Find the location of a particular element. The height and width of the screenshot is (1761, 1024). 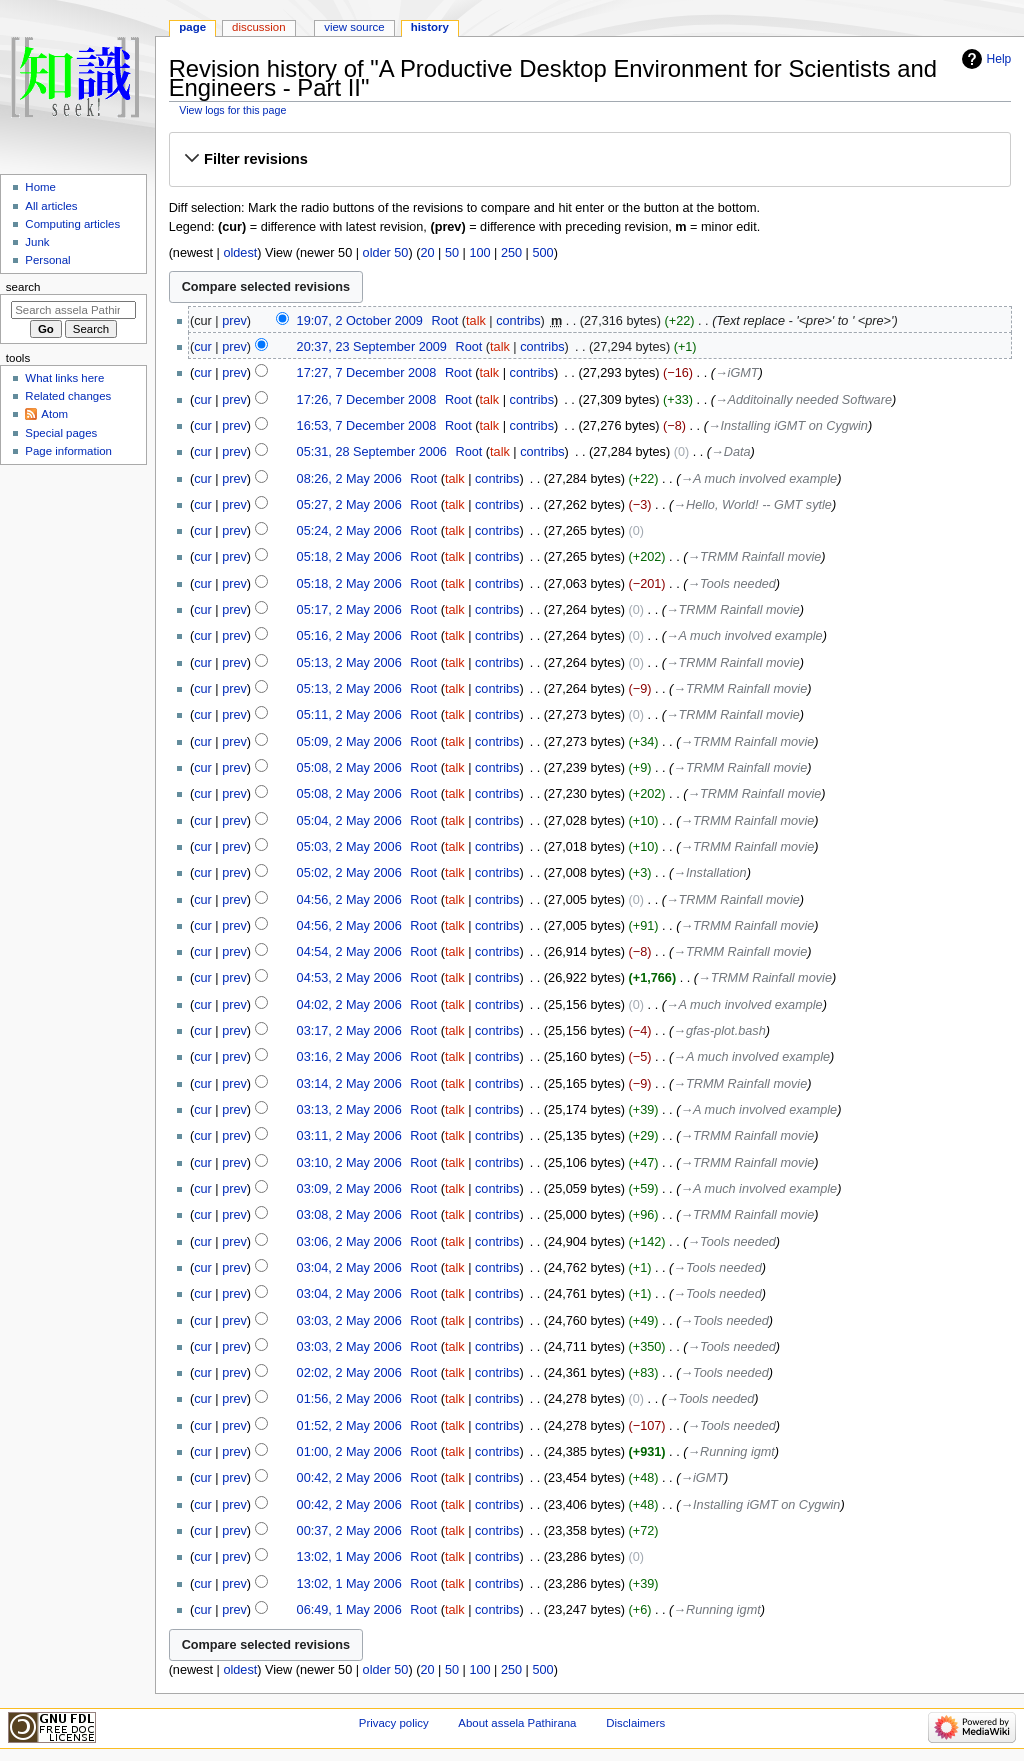

03:13, 2 May 2006 is located at coordinates (349, 1110).